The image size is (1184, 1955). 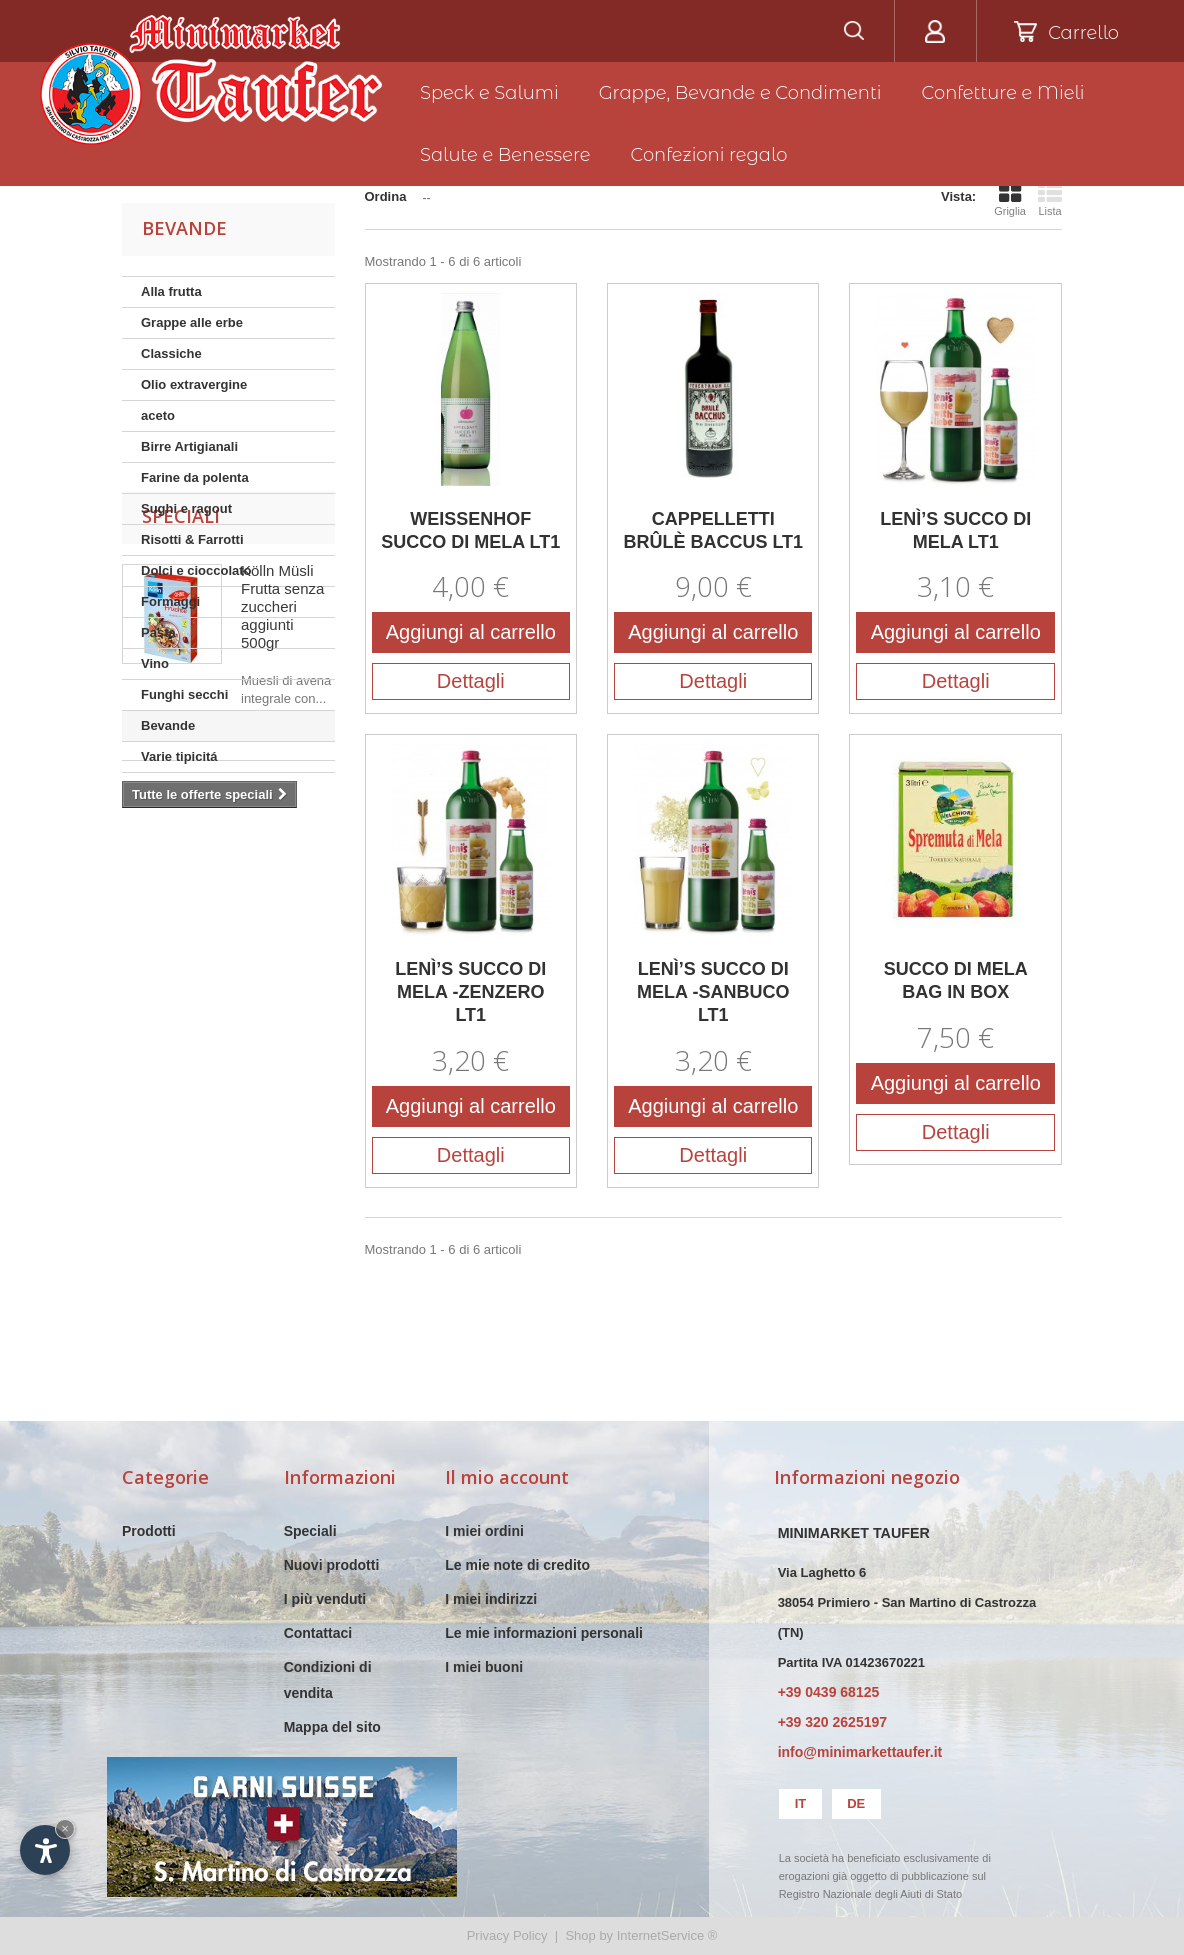 I want to click on +39 320 2625197, so click(x=832, y=1722).